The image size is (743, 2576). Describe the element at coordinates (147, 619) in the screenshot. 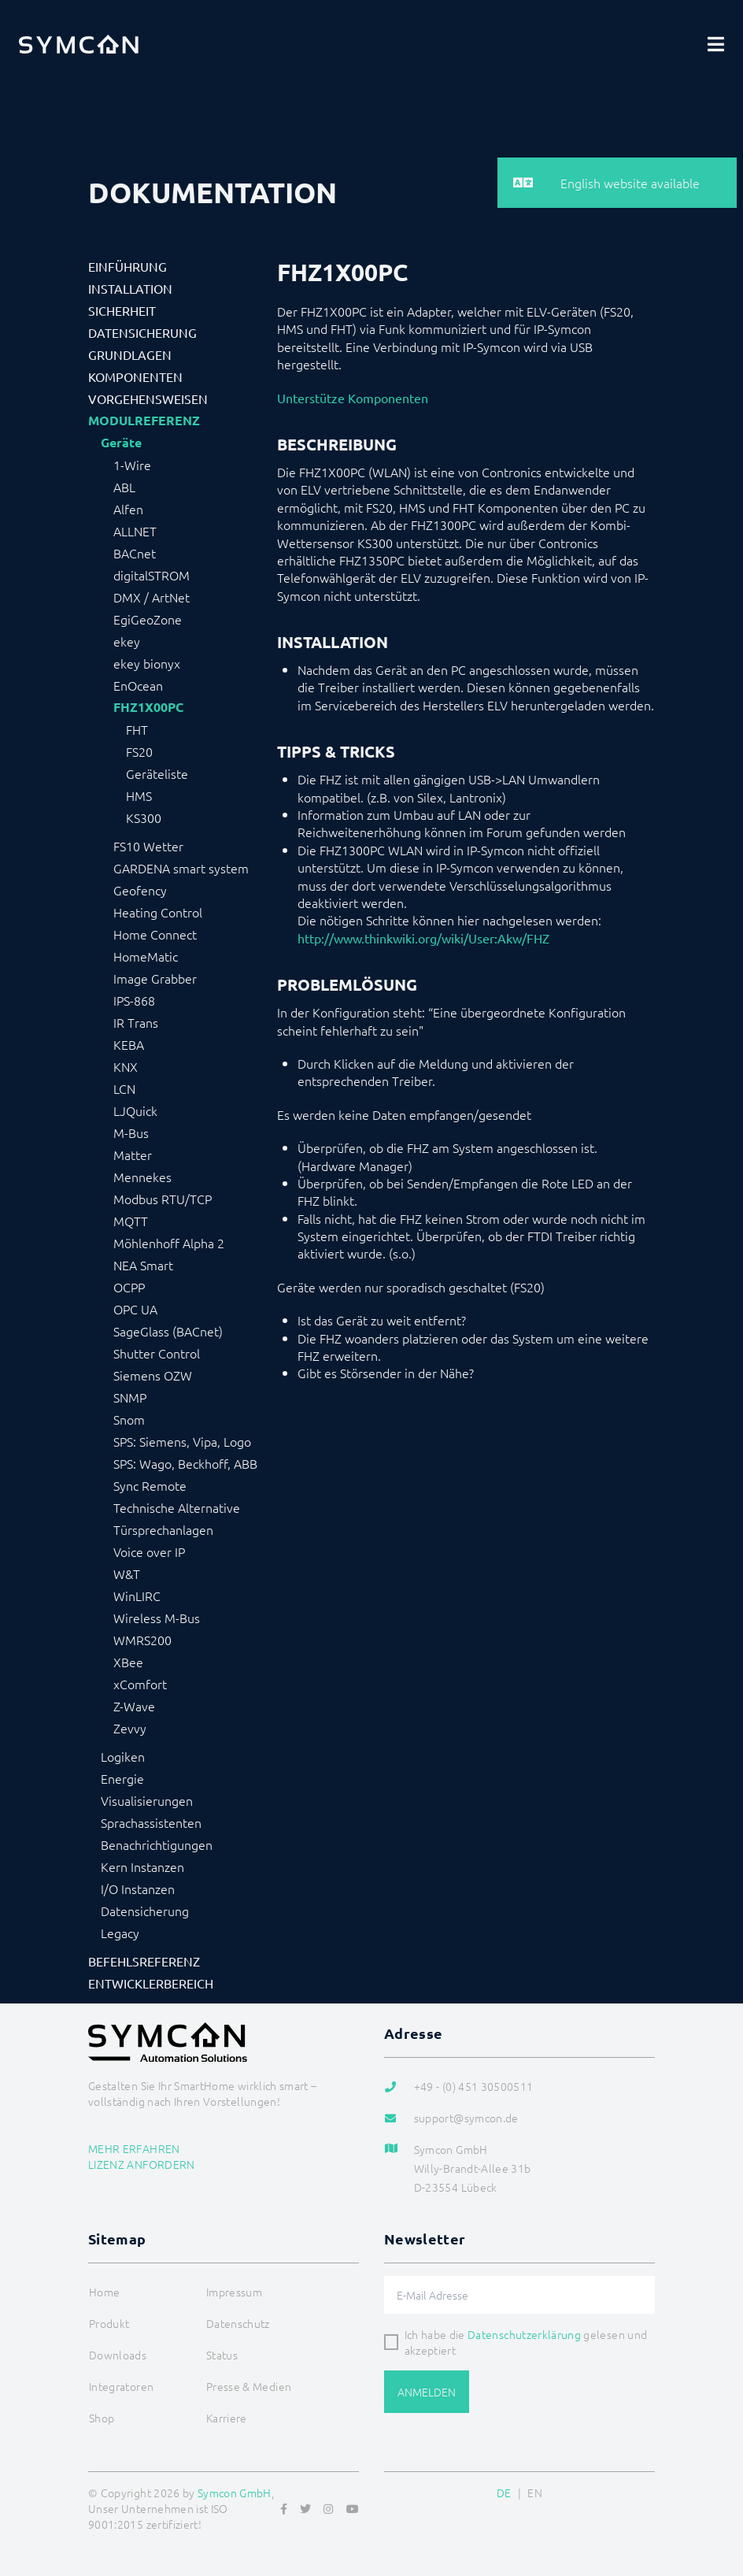

I see `EgiGeoZone` at that location.